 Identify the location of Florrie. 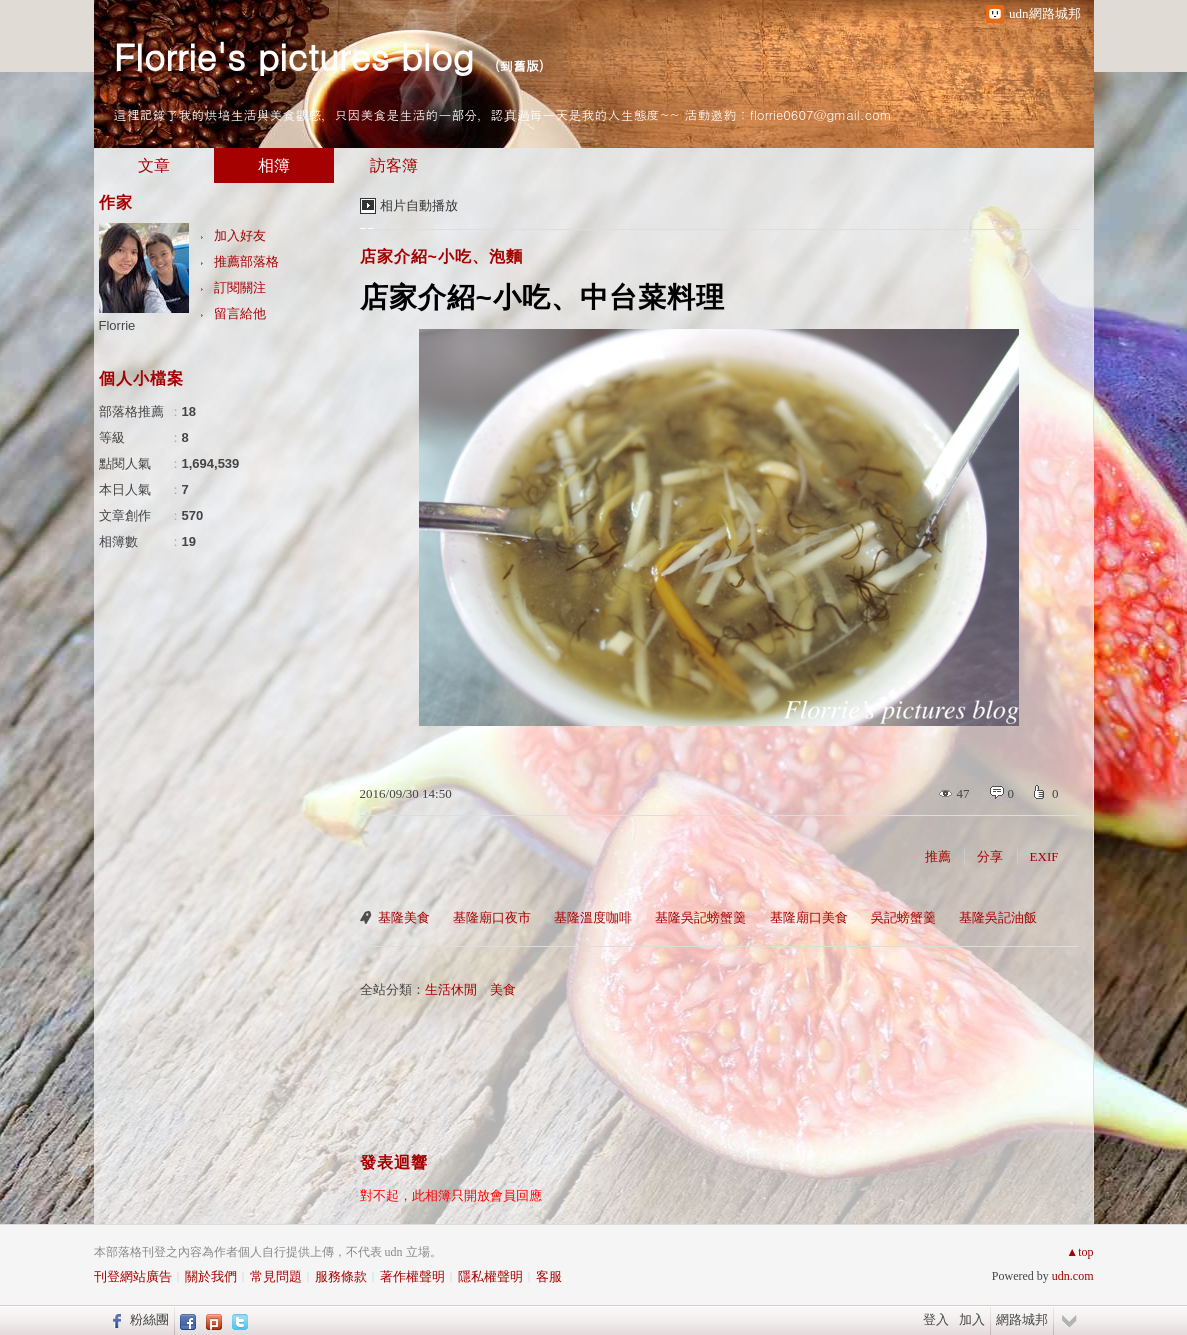
(117, 325).